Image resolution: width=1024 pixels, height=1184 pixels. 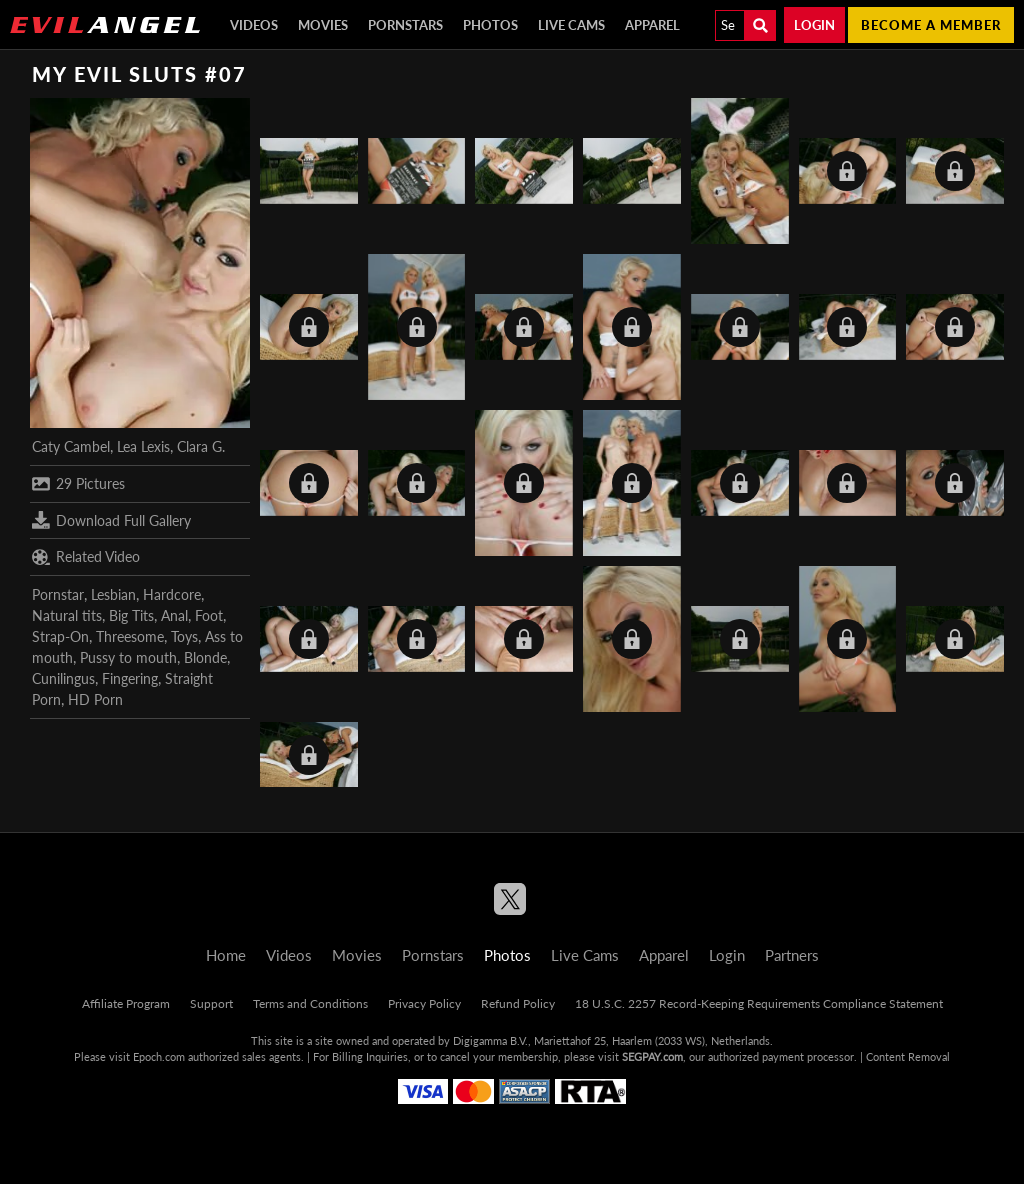 I want to click on Cunilingus, so click(x=63, y=678).